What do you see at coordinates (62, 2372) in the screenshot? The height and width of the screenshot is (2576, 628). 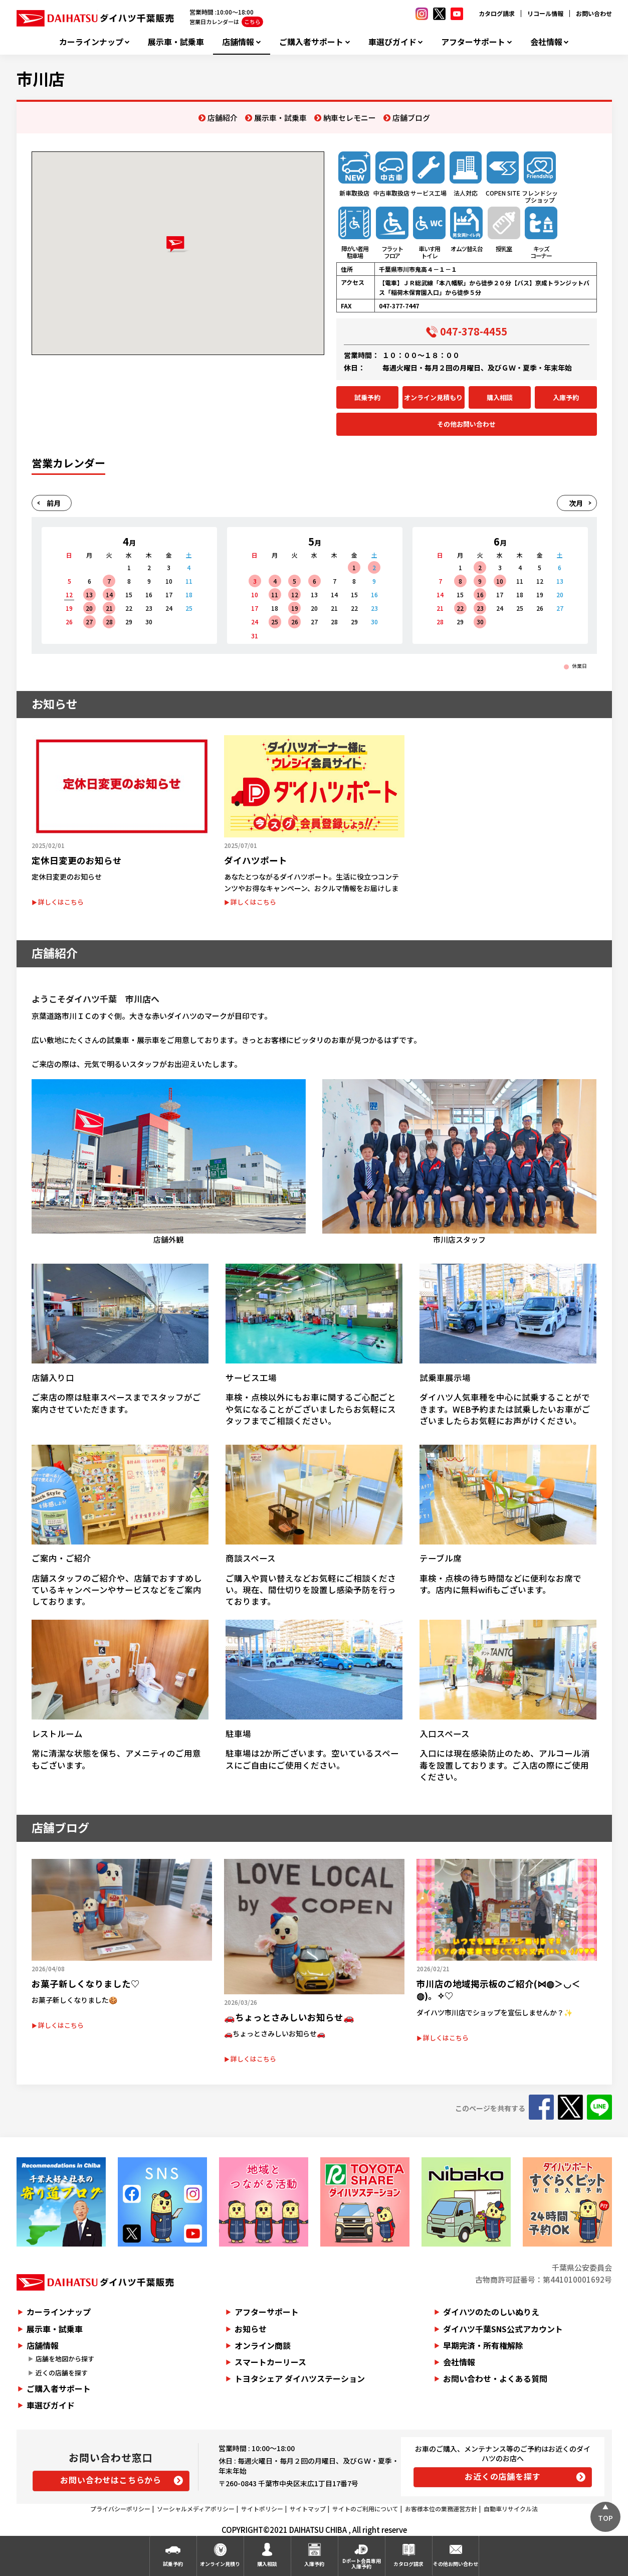 I see `近くの店舗を探す` at bounding box center [62, 2372].